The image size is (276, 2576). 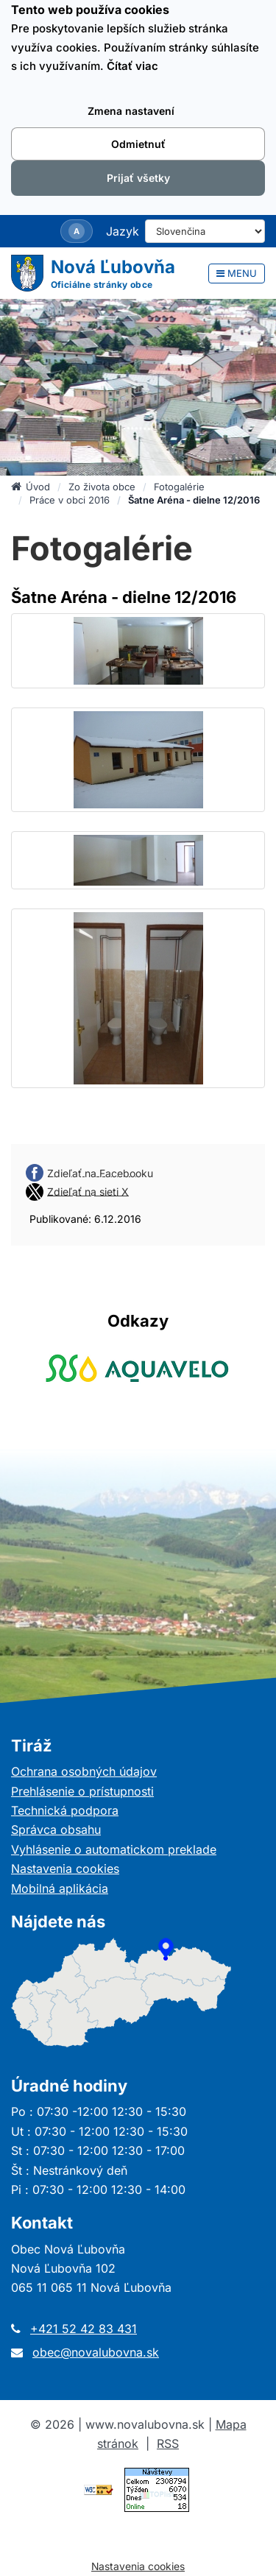 What do you see at coordinates (30, 487) in the screenshot?
I see `Úvod` at bounding box center [30, 487].